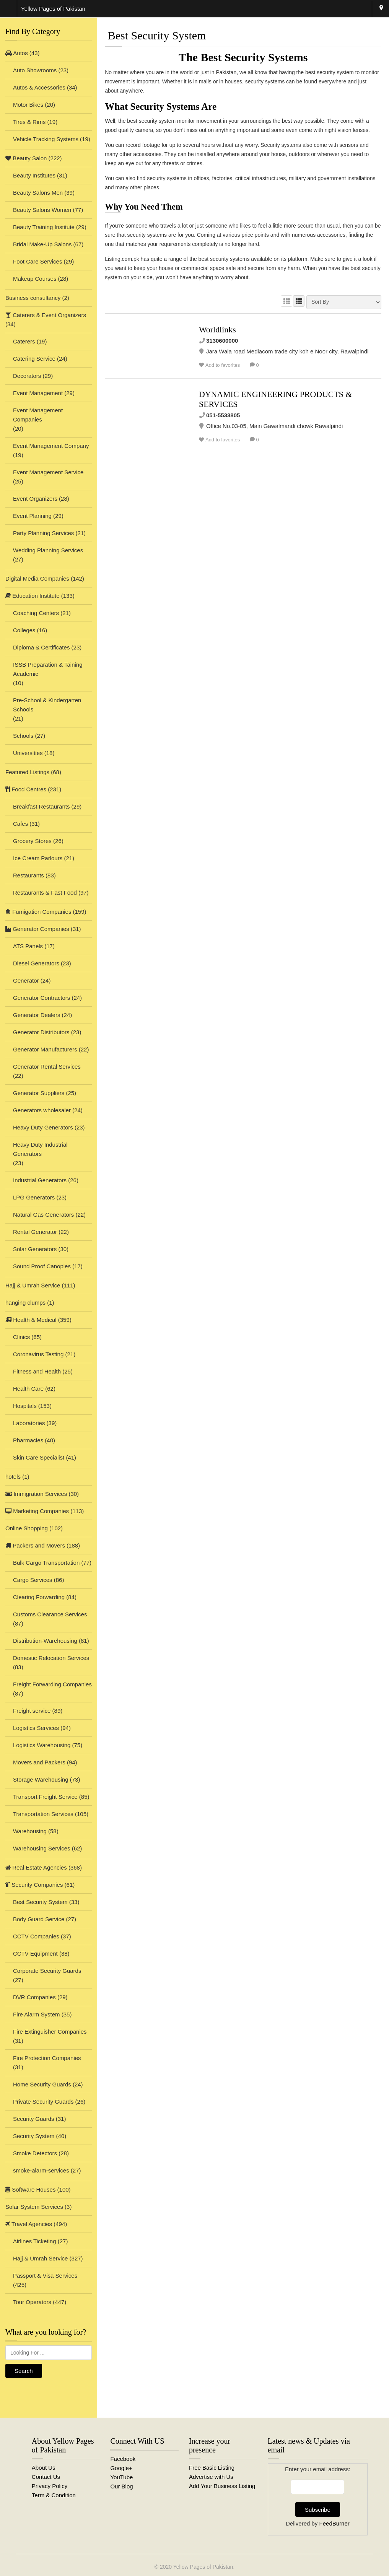 This screenshot has height=2576, width=389. What do you see at coordinates (28, 104) in the screenshot?
I see `Motor Bikes` at bounding box center [28, 104].